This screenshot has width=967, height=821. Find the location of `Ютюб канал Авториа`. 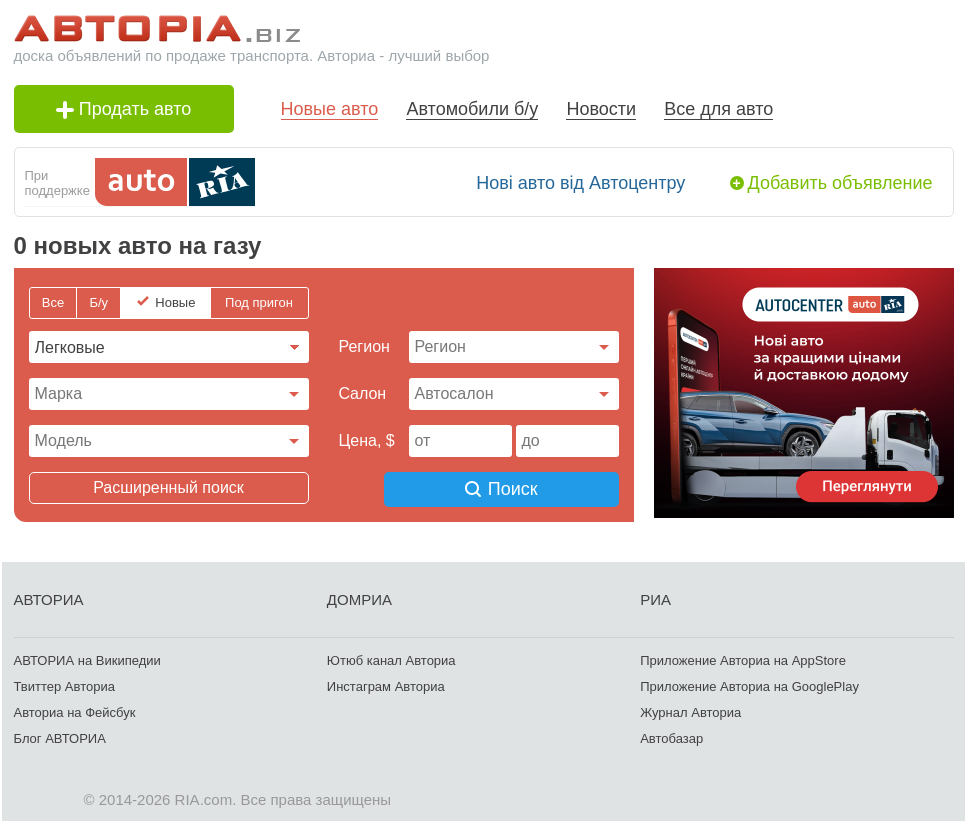

Ютюб канал Авториа is located at coordinates (391, 657).